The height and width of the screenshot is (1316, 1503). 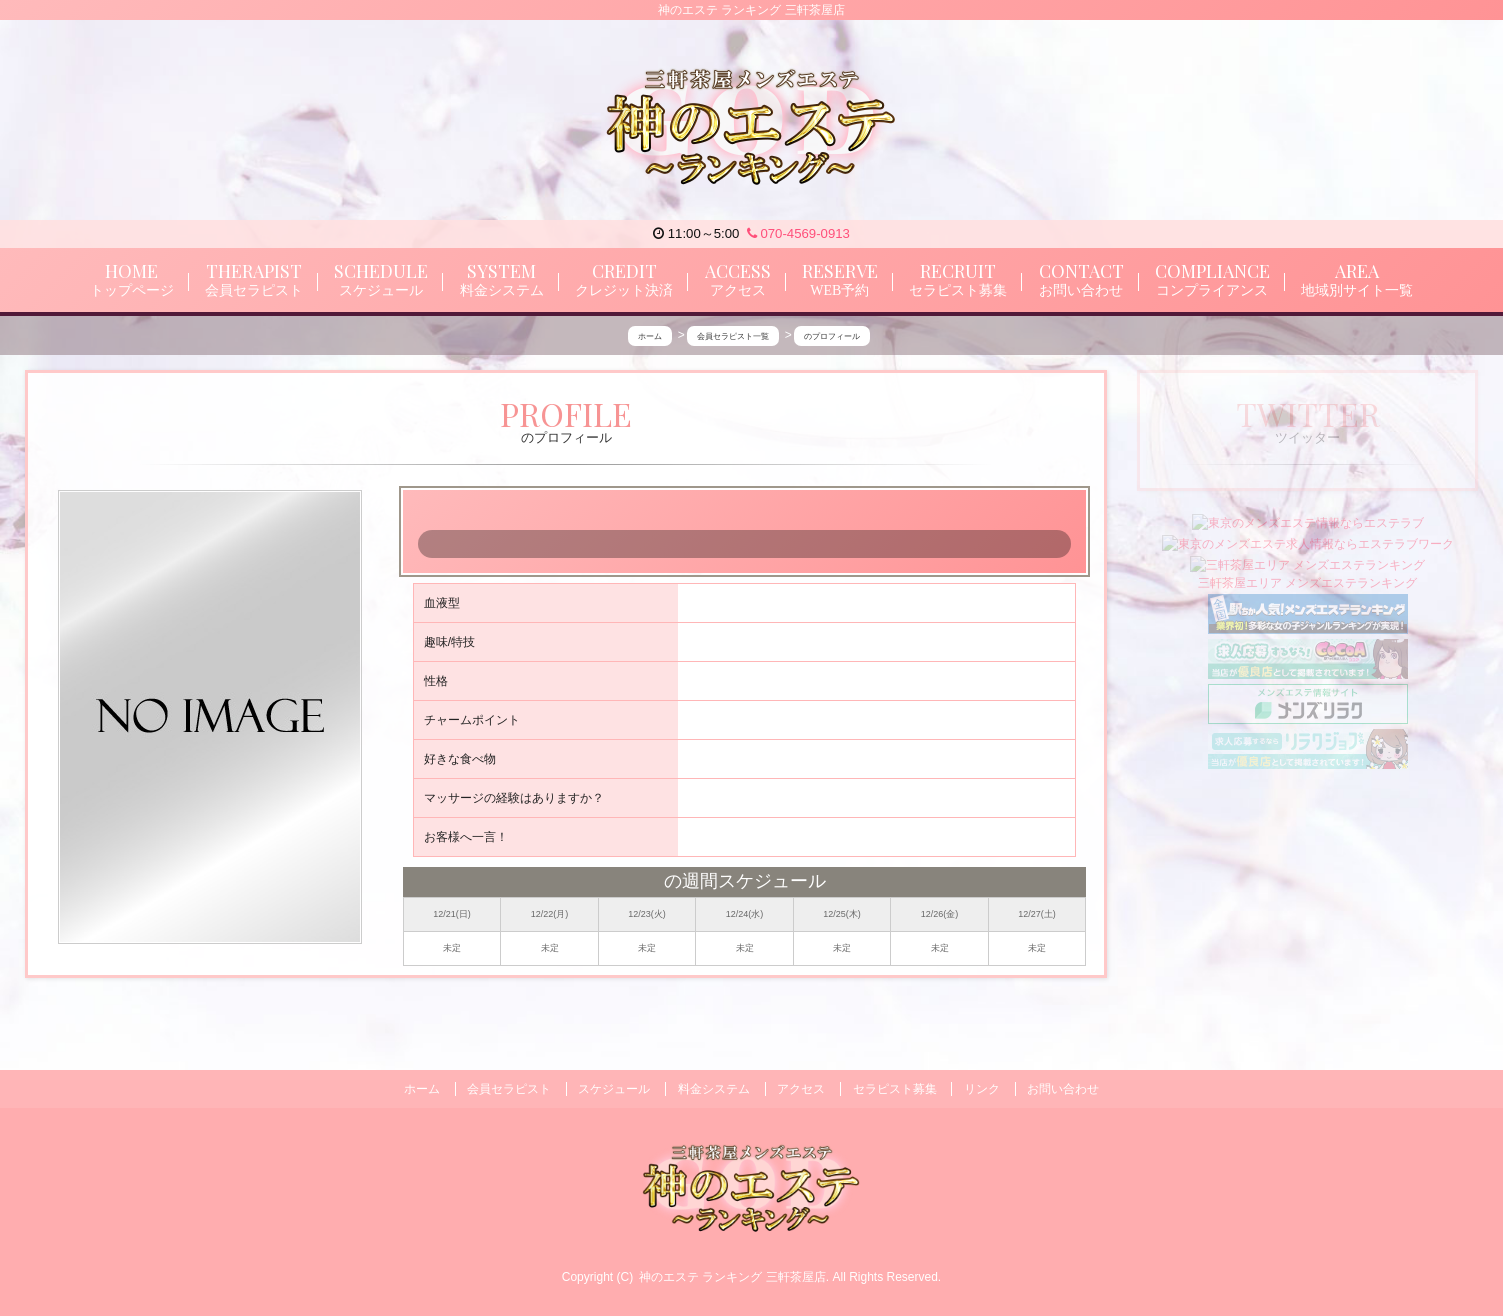 I want to click on セラピスト募集, so click(x=895, y=1089).